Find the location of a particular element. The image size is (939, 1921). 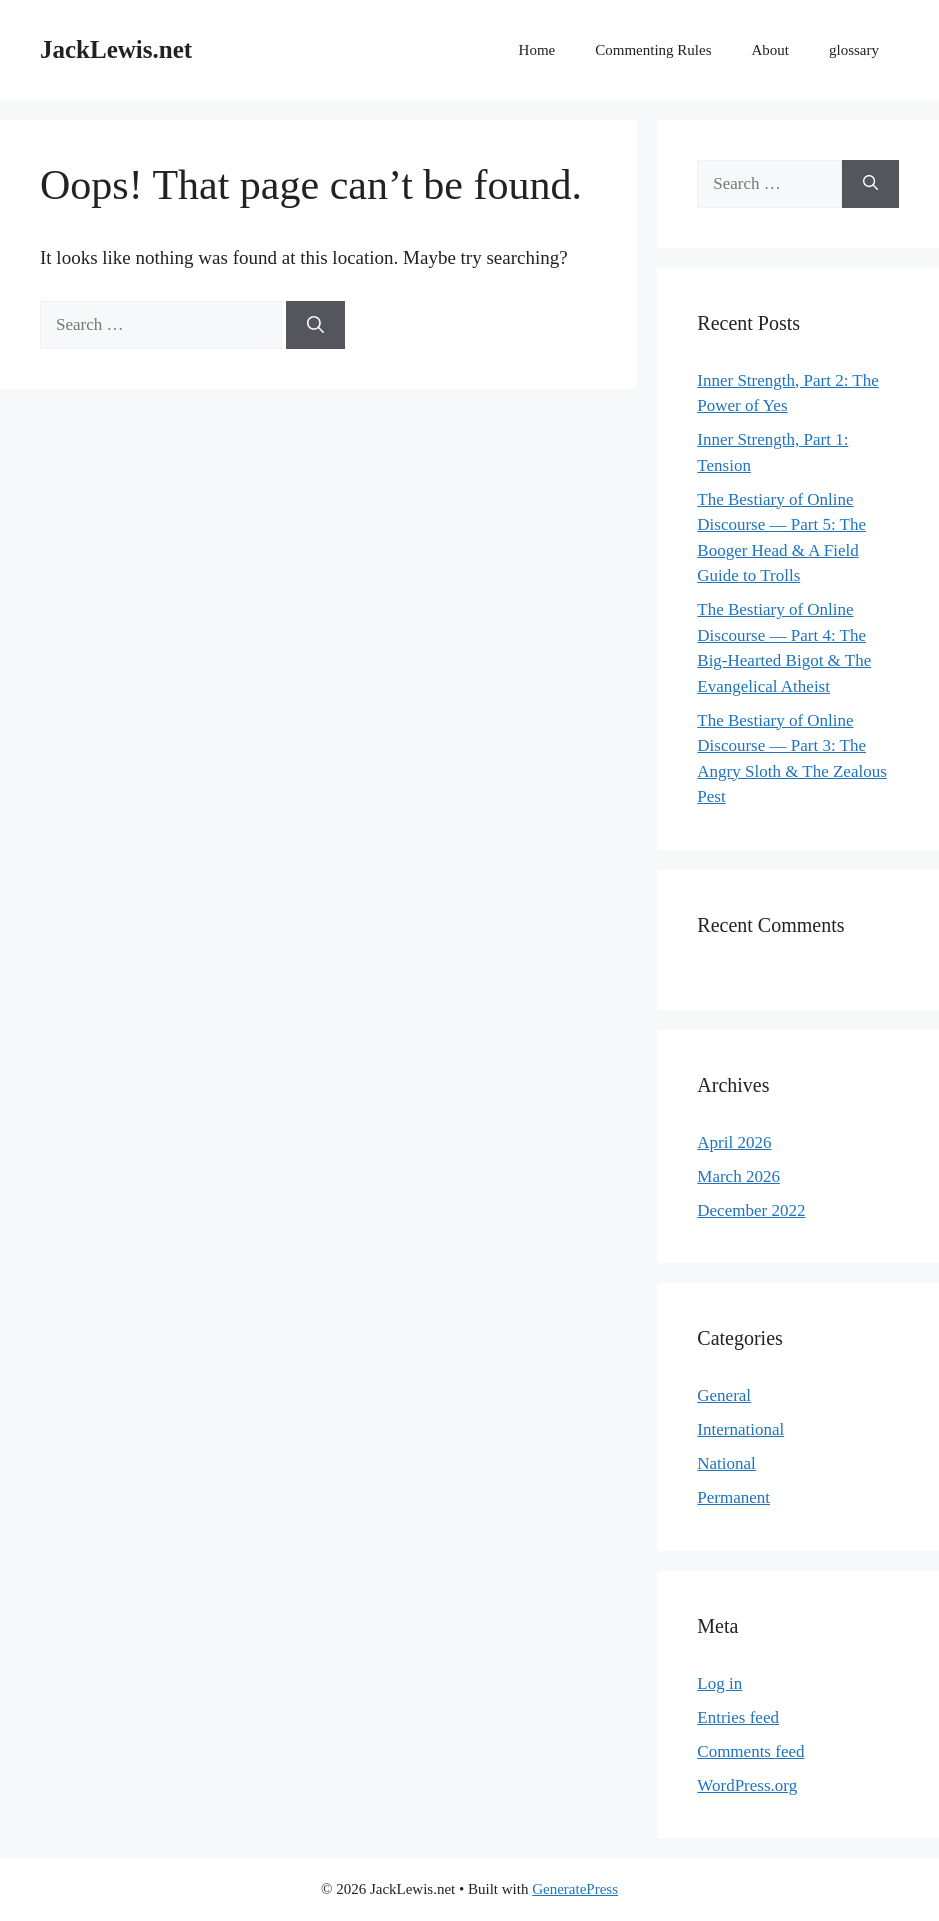

About is located at coordinates (771, 50).